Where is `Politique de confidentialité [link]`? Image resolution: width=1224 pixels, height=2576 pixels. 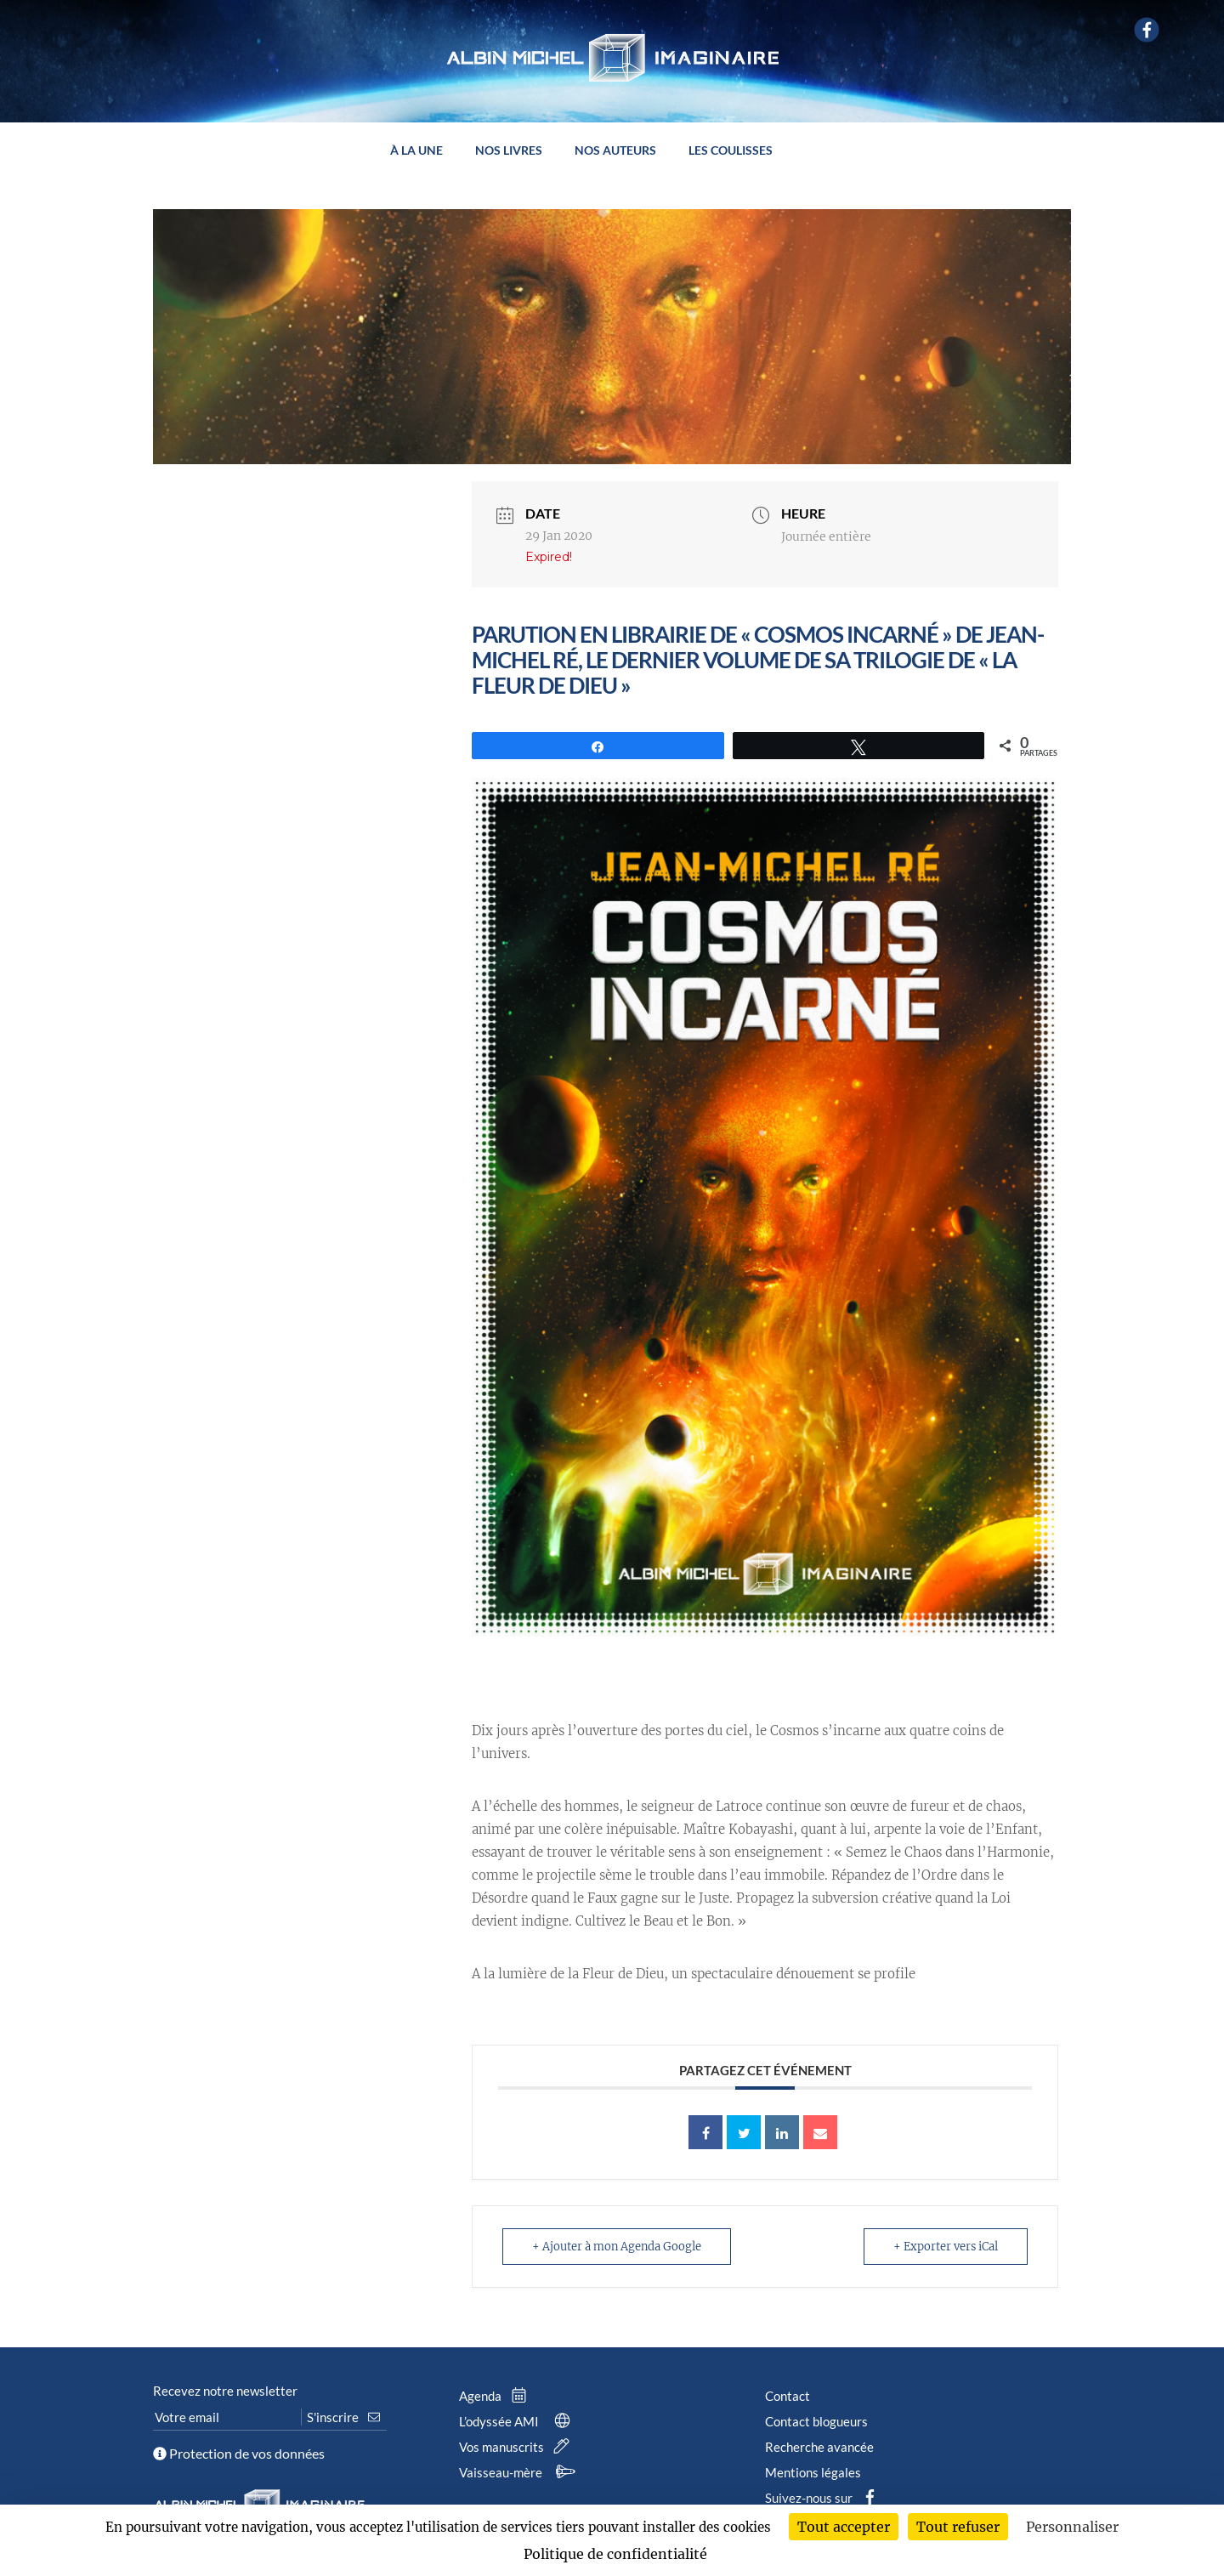
Politique de confidentialité [link] is located at coordinates (615, 2553).